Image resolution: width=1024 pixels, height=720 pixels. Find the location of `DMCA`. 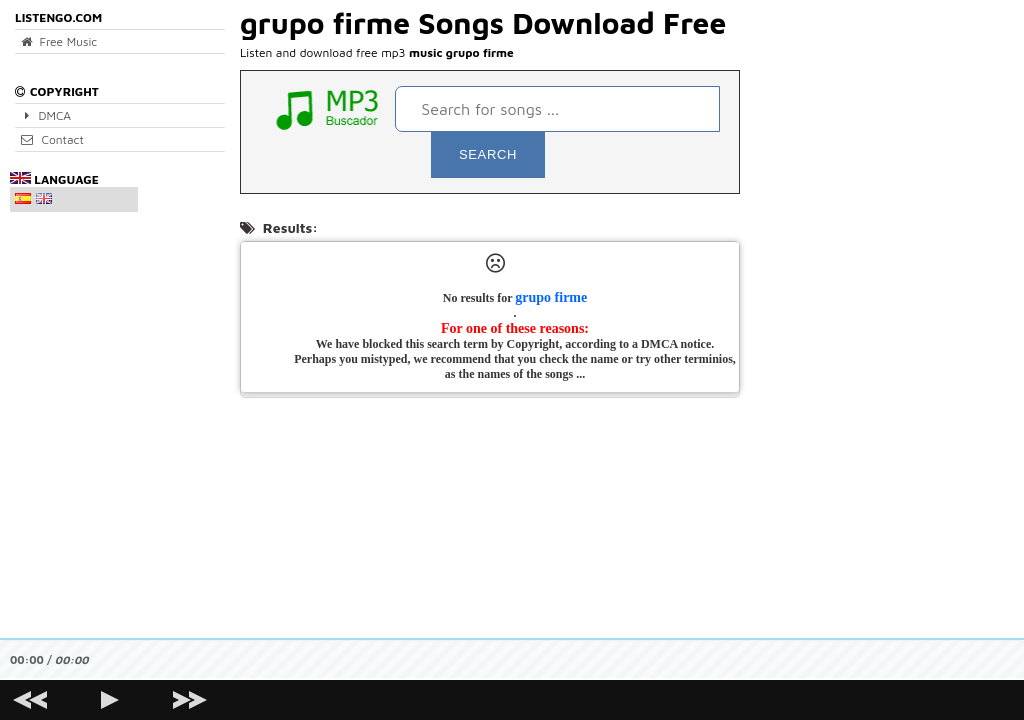

DMCA is located at coordinates (46, 115).